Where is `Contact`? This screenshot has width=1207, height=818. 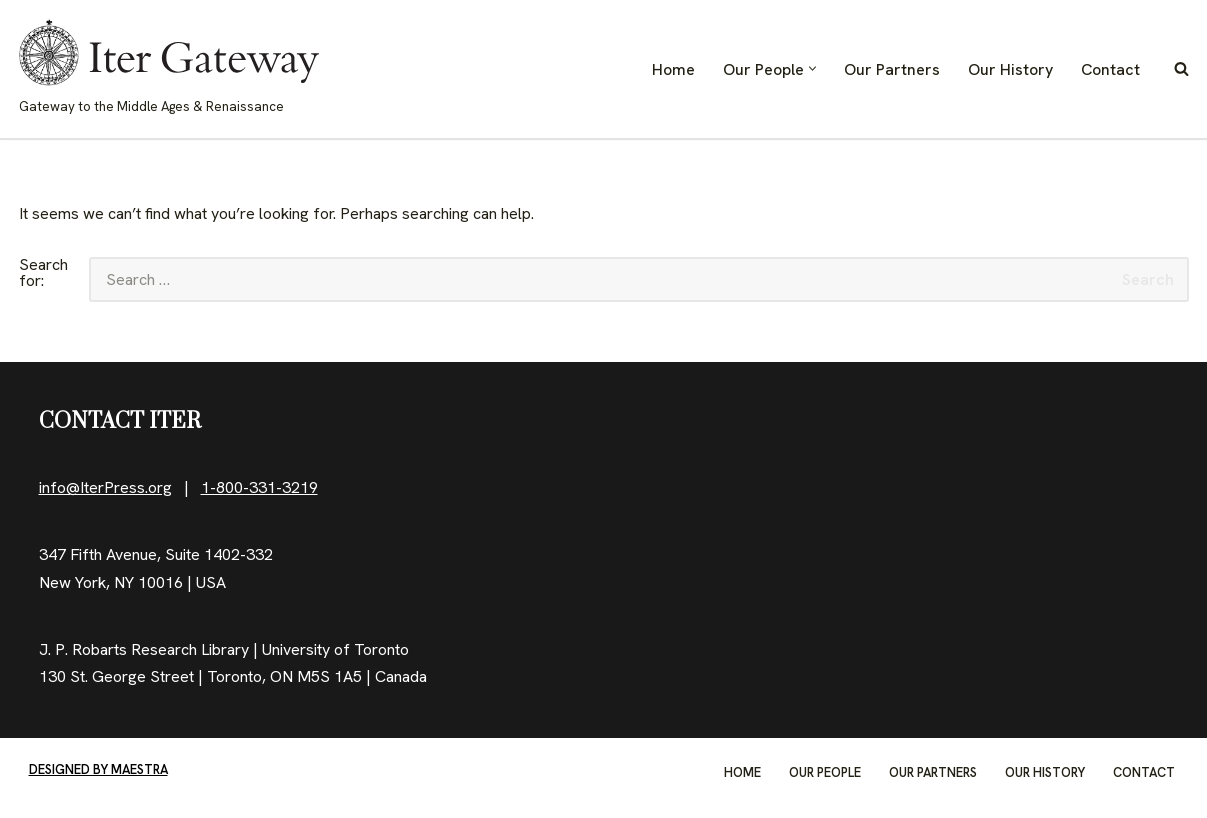 Contact is located at coordinates (1110, 69).